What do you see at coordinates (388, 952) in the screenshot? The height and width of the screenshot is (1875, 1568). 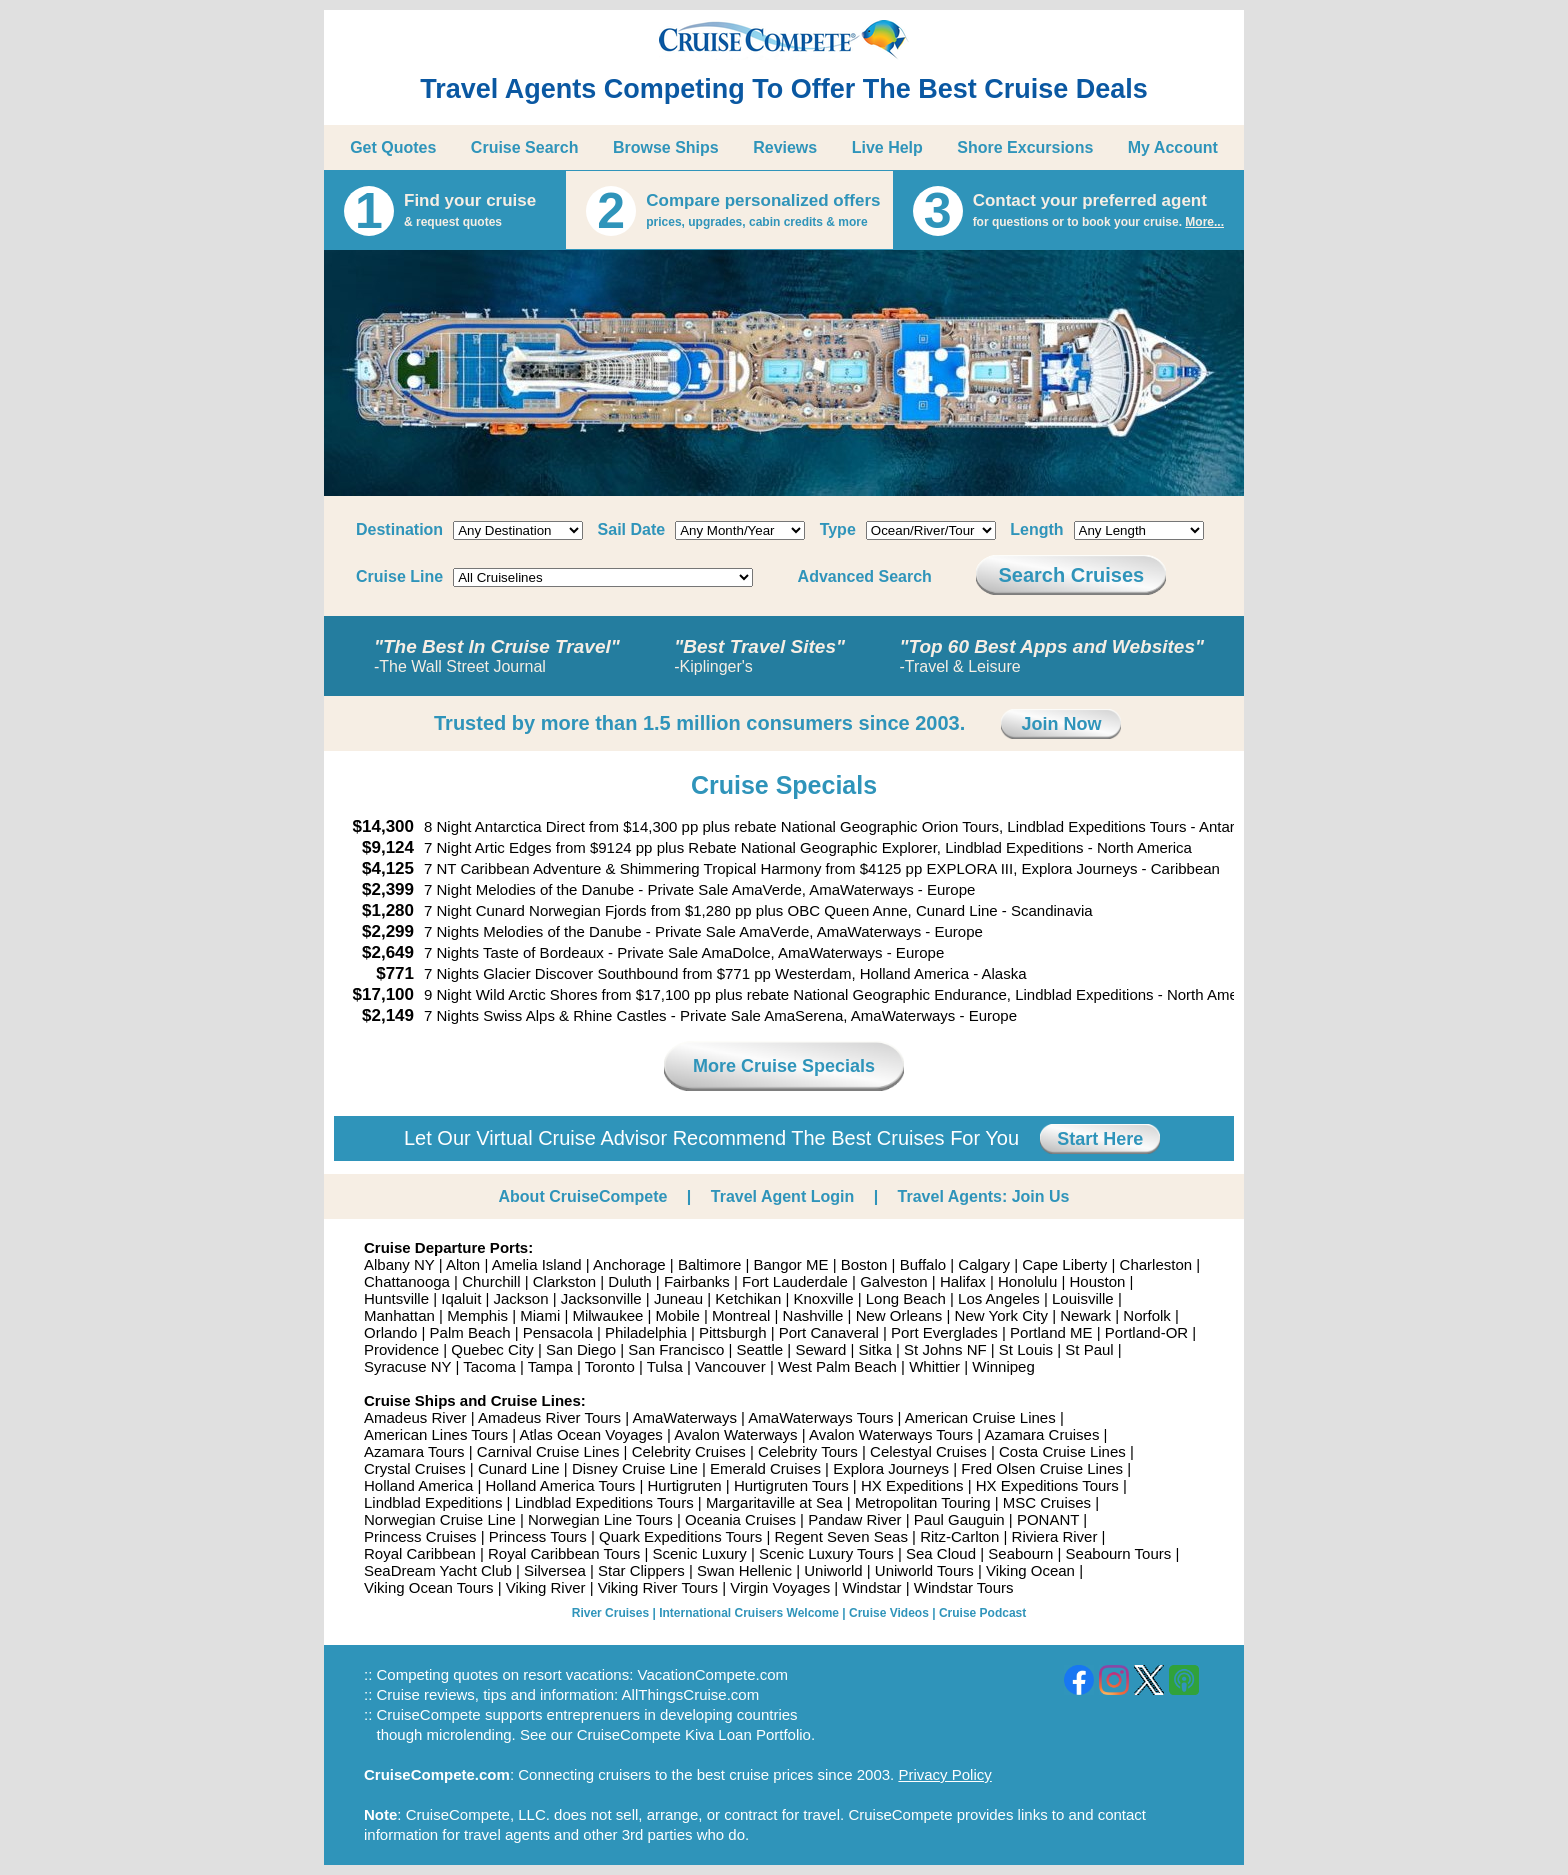 I see `$2,649` at bounding box center [388, 952].